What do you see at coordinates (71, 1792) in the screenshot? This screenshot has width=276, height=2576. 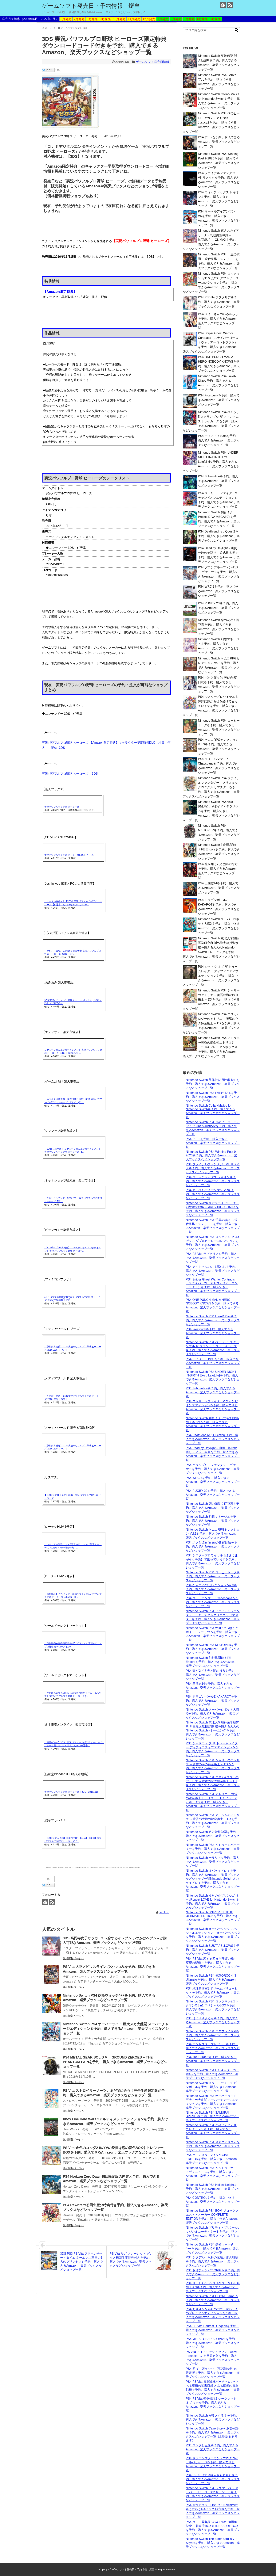 I see `実況パワフルプロ野球 ヒーローズ＜3DS＞20161215` at bounding box center [71, 1792].